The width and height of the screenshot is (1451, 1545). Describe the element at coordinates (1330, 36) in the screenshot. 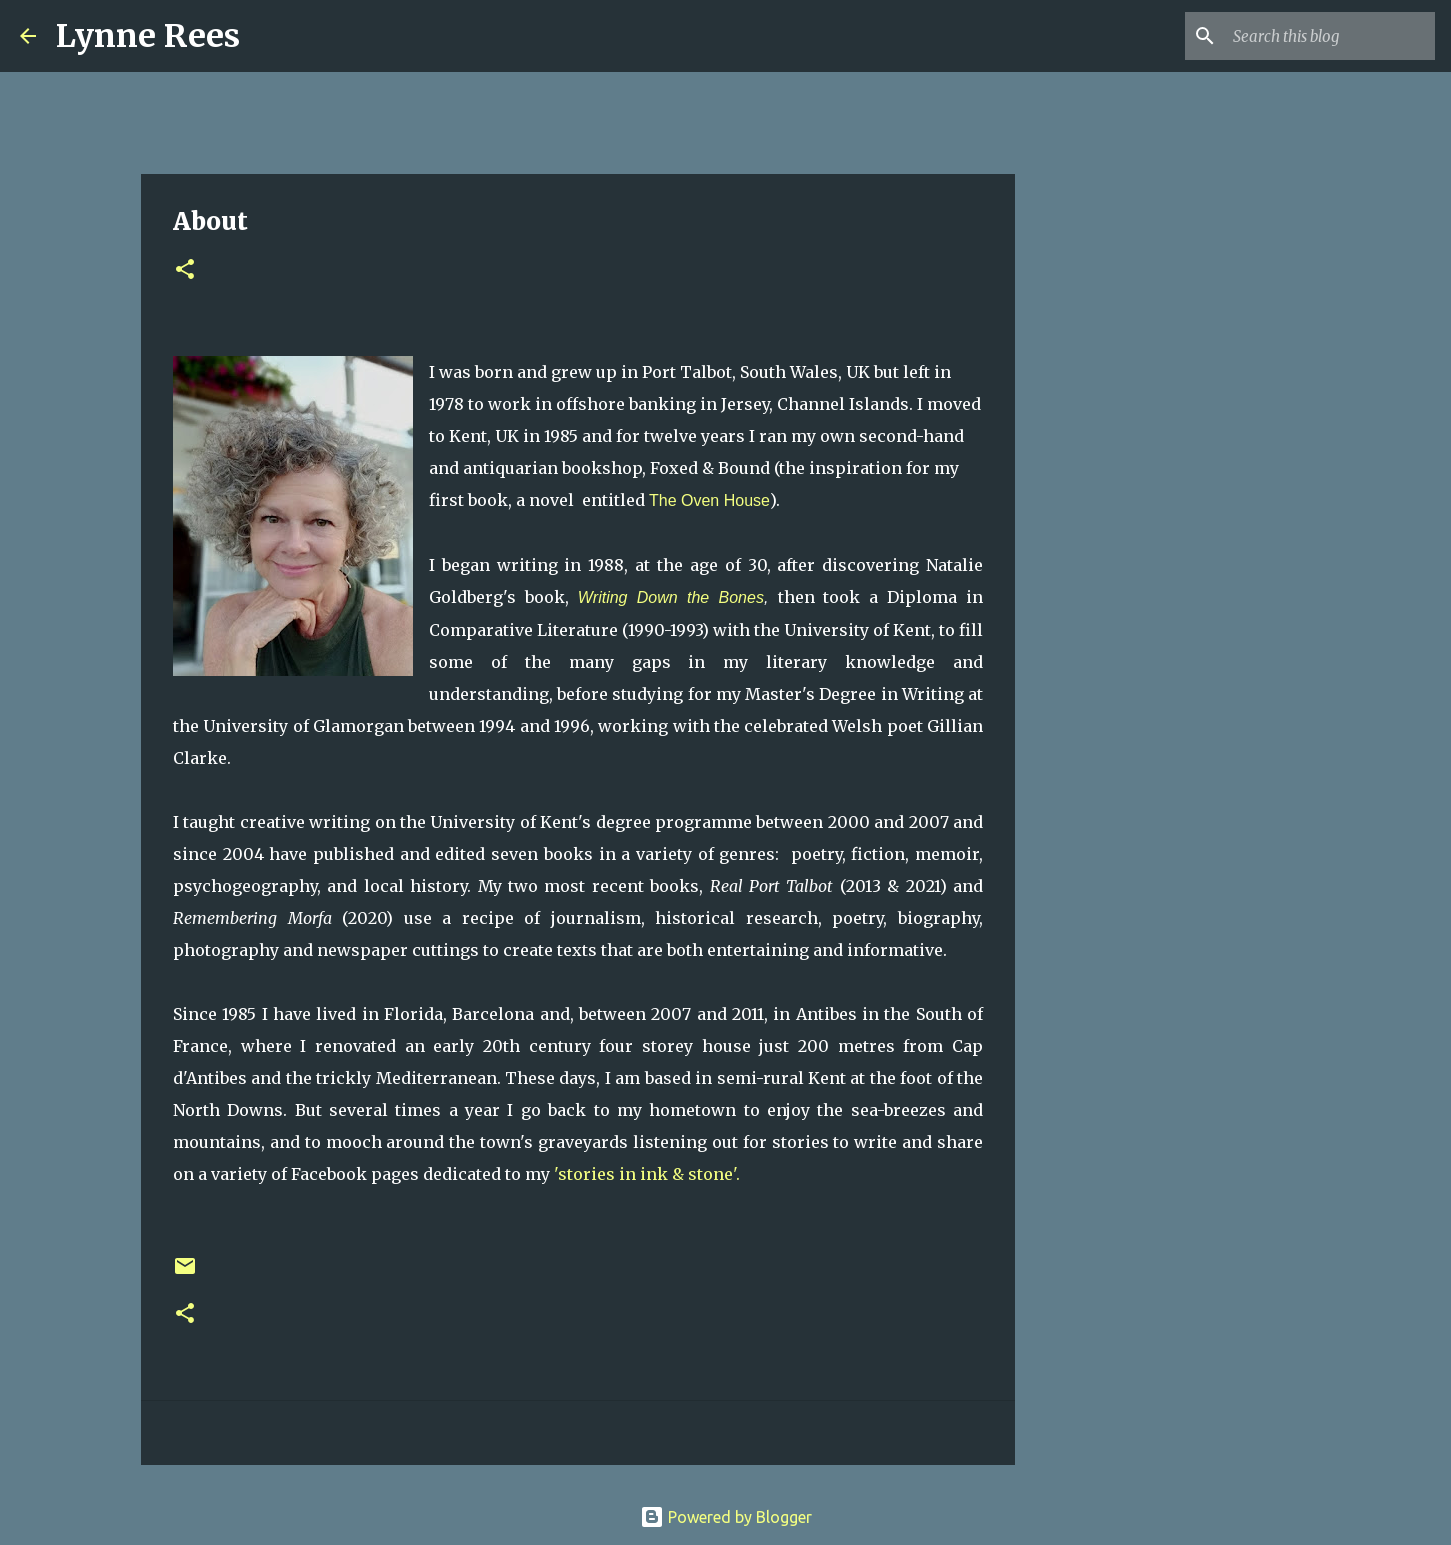

I see `[Search this blog]` at that location.